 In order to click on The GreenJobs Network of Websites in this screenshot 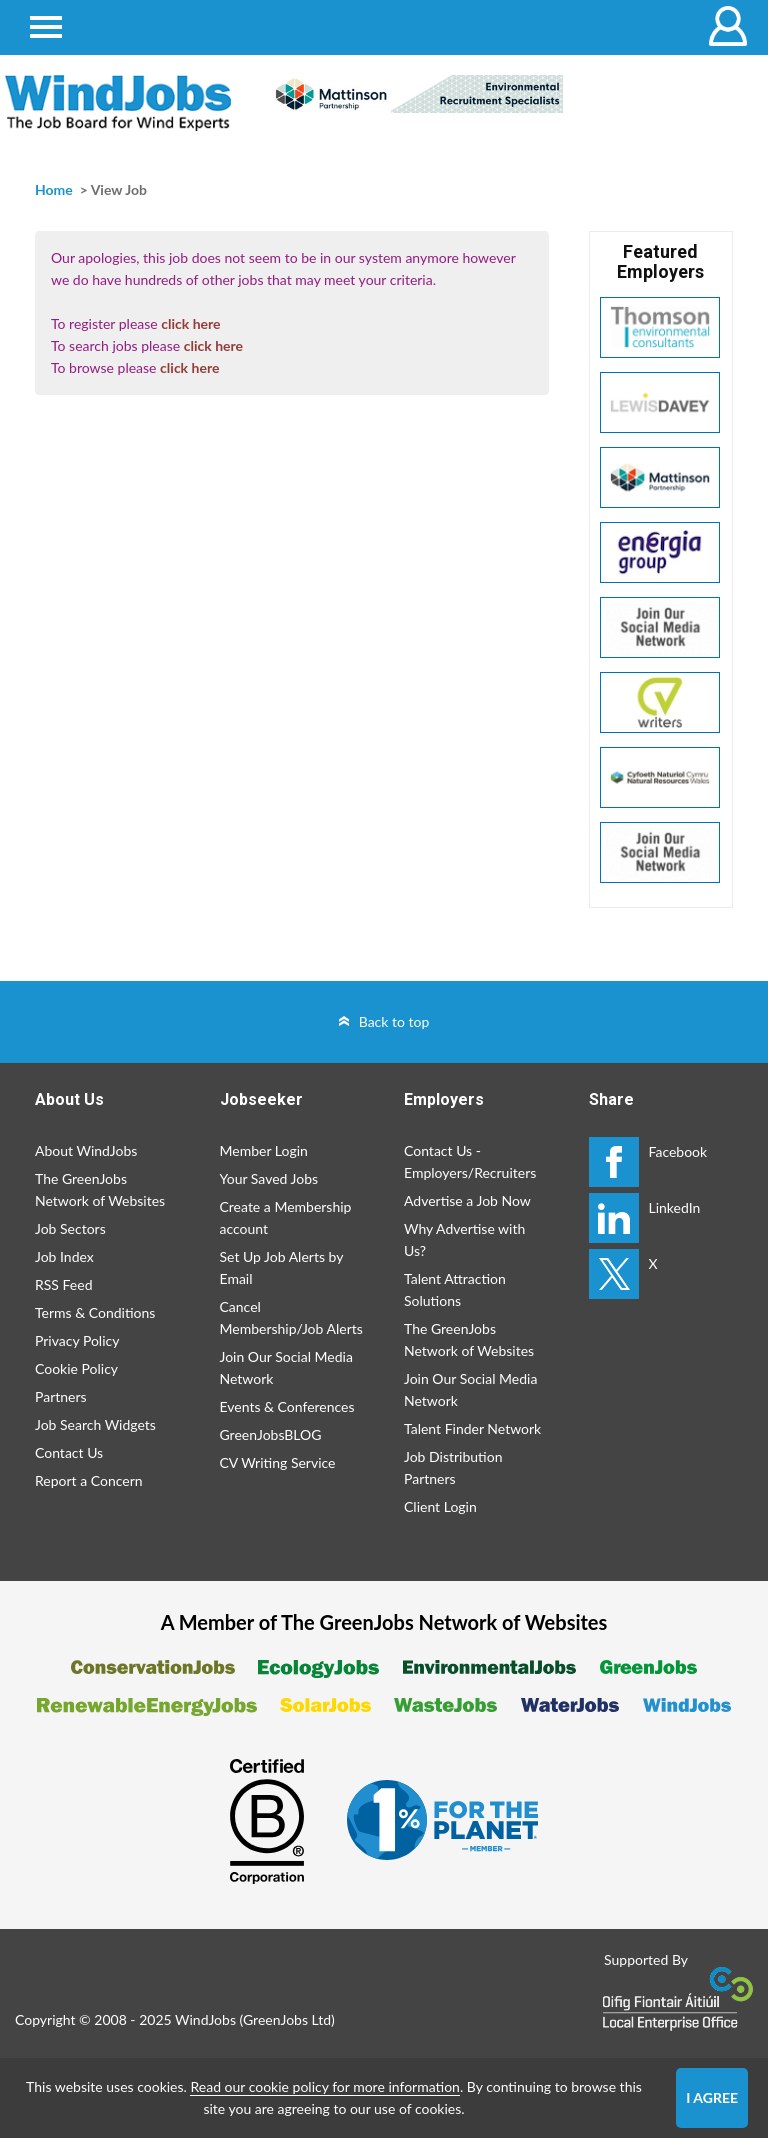, I will do `click(100, 1189)`.